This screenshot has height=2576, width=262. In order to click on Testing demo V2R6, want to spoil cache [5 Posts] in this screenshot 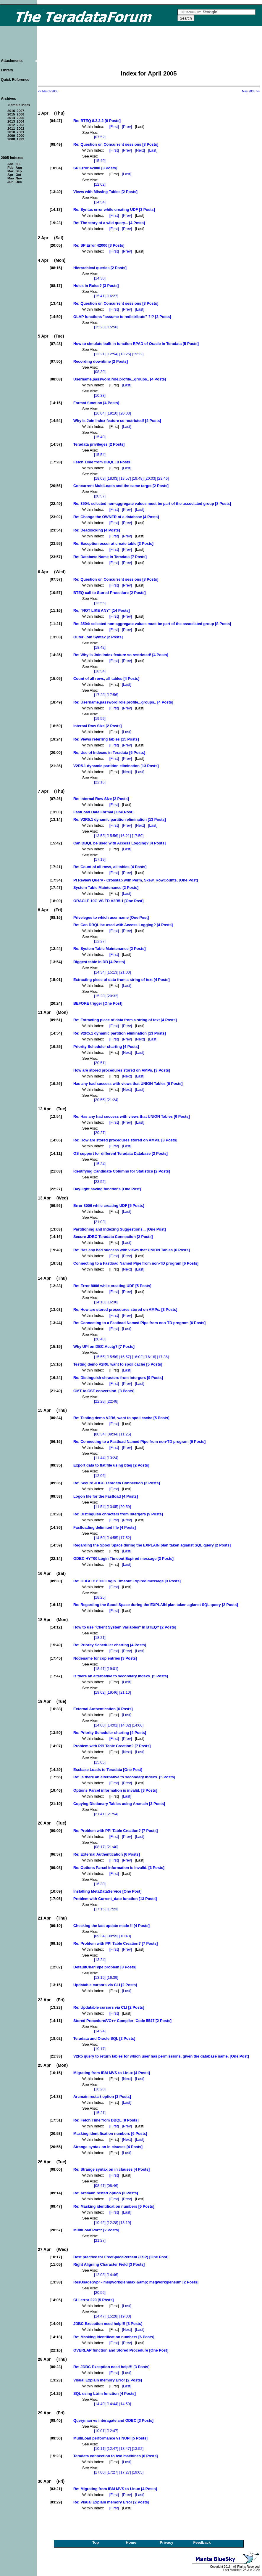, I will do `click(117, 1364)`.